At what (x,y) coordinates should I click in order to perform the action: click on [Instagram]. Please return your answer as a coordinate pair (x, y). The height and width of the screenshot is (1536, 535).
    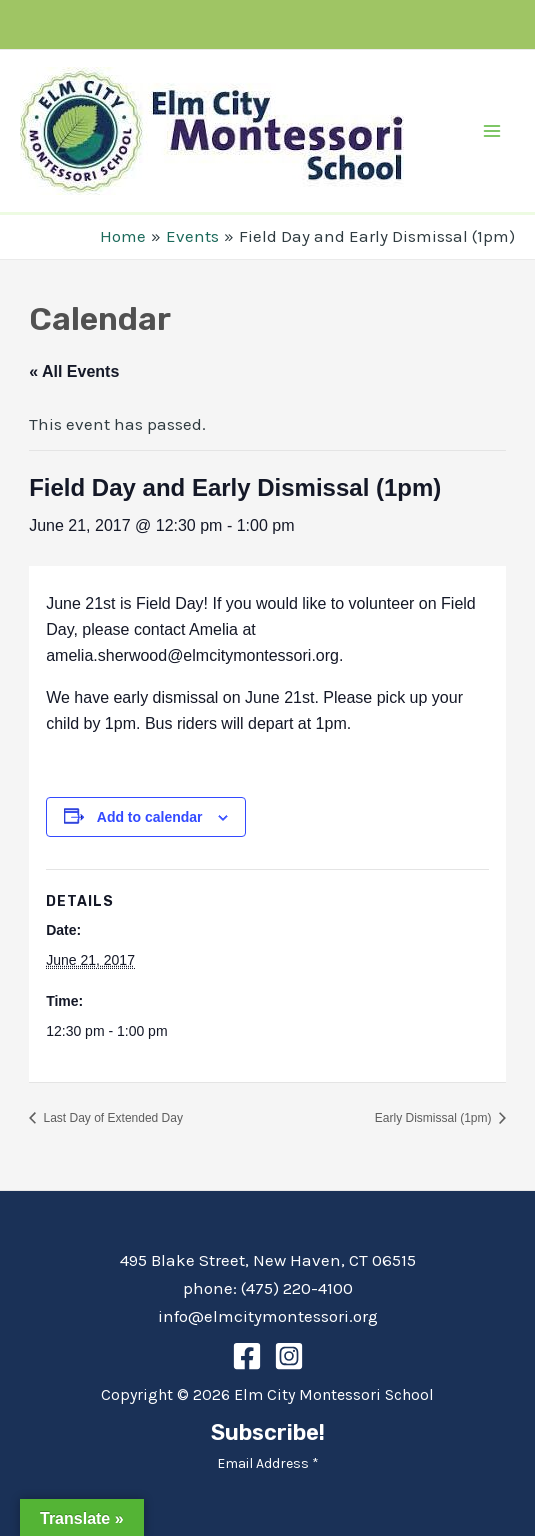
    Looking at the image, I should click on (289, 1356).